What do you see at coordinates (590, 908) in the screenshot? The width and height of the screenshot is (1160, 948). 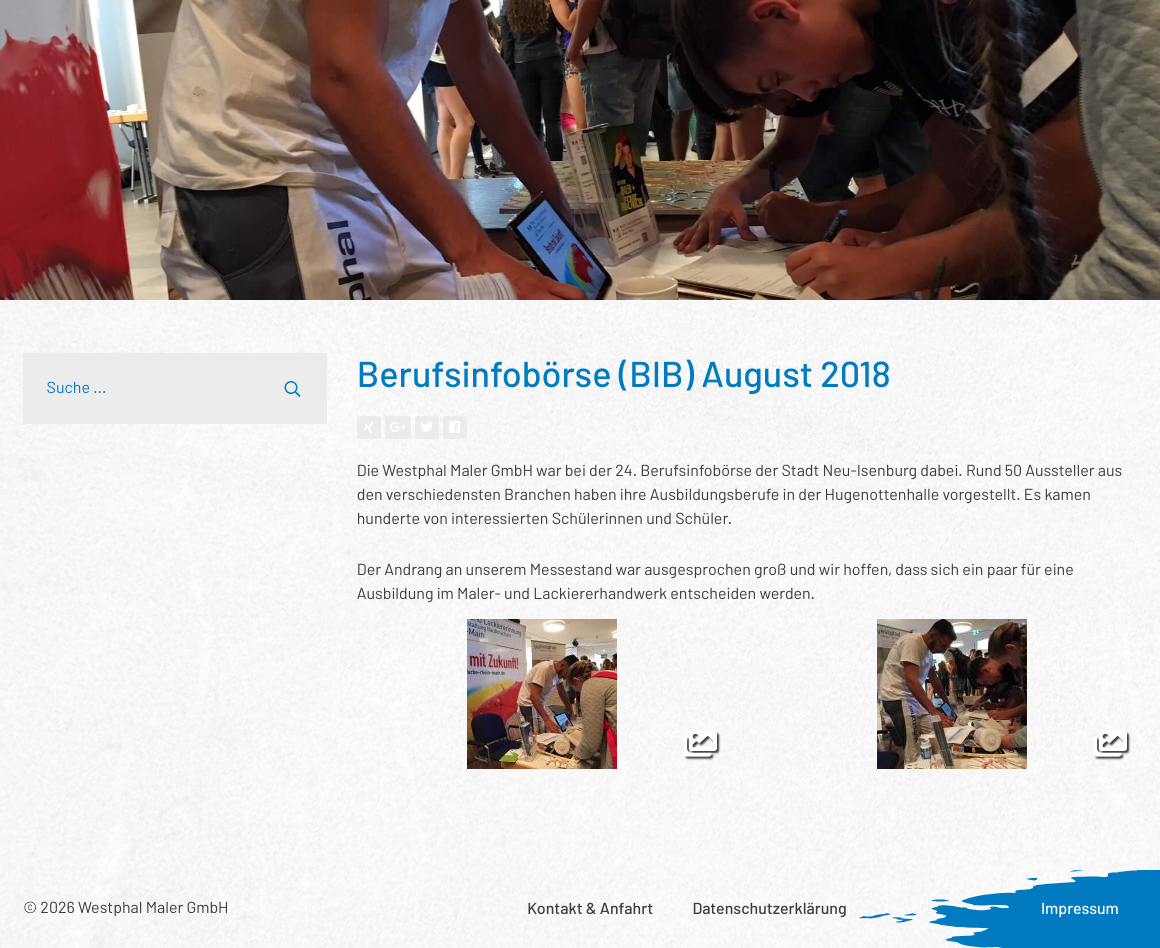 I see `Kontakt & Anfahrt` at bounding box center [590, 908].